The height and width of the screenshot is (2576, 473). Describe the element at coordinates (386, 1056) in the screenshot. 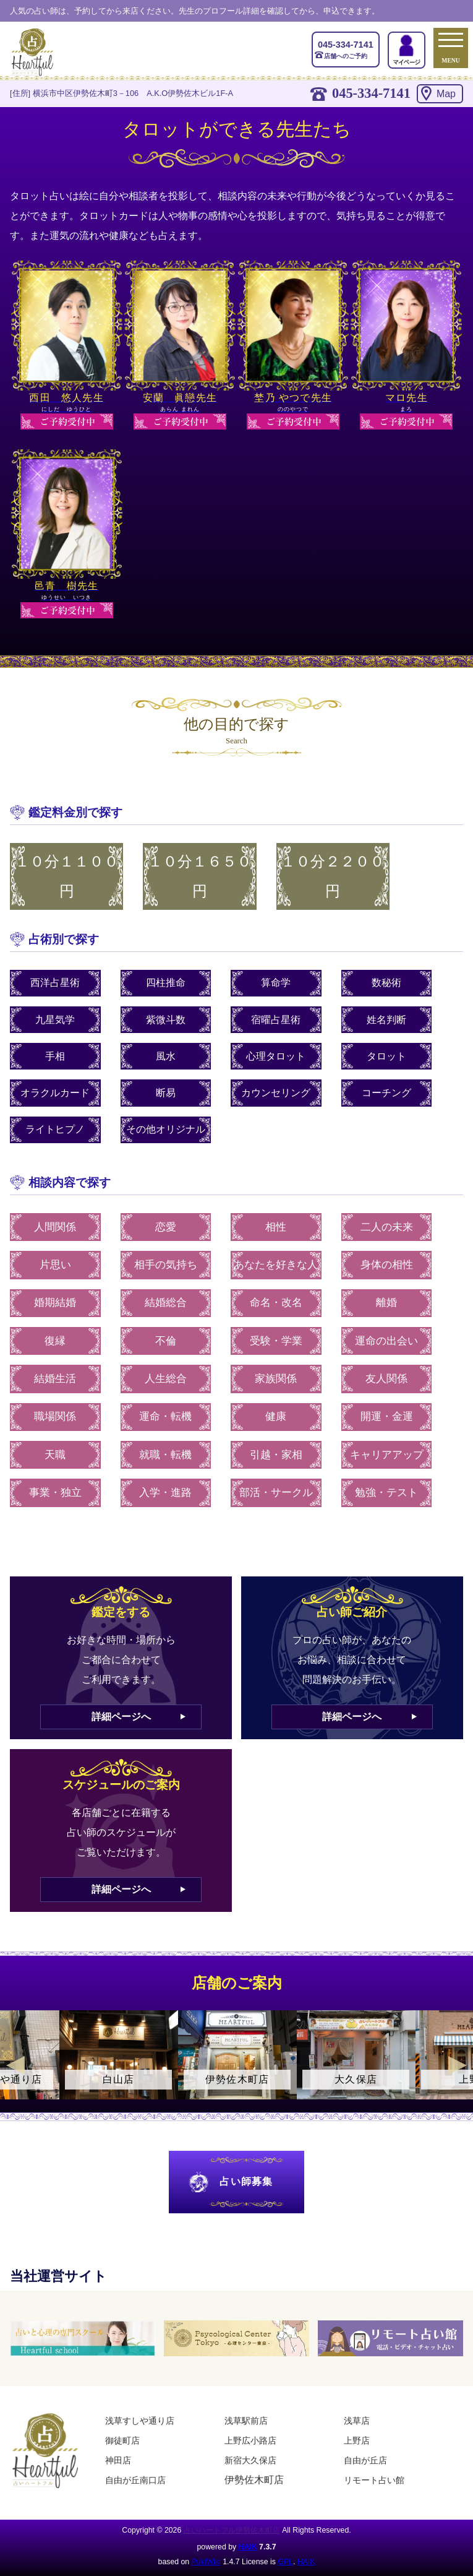

I see `タロット` at that location.